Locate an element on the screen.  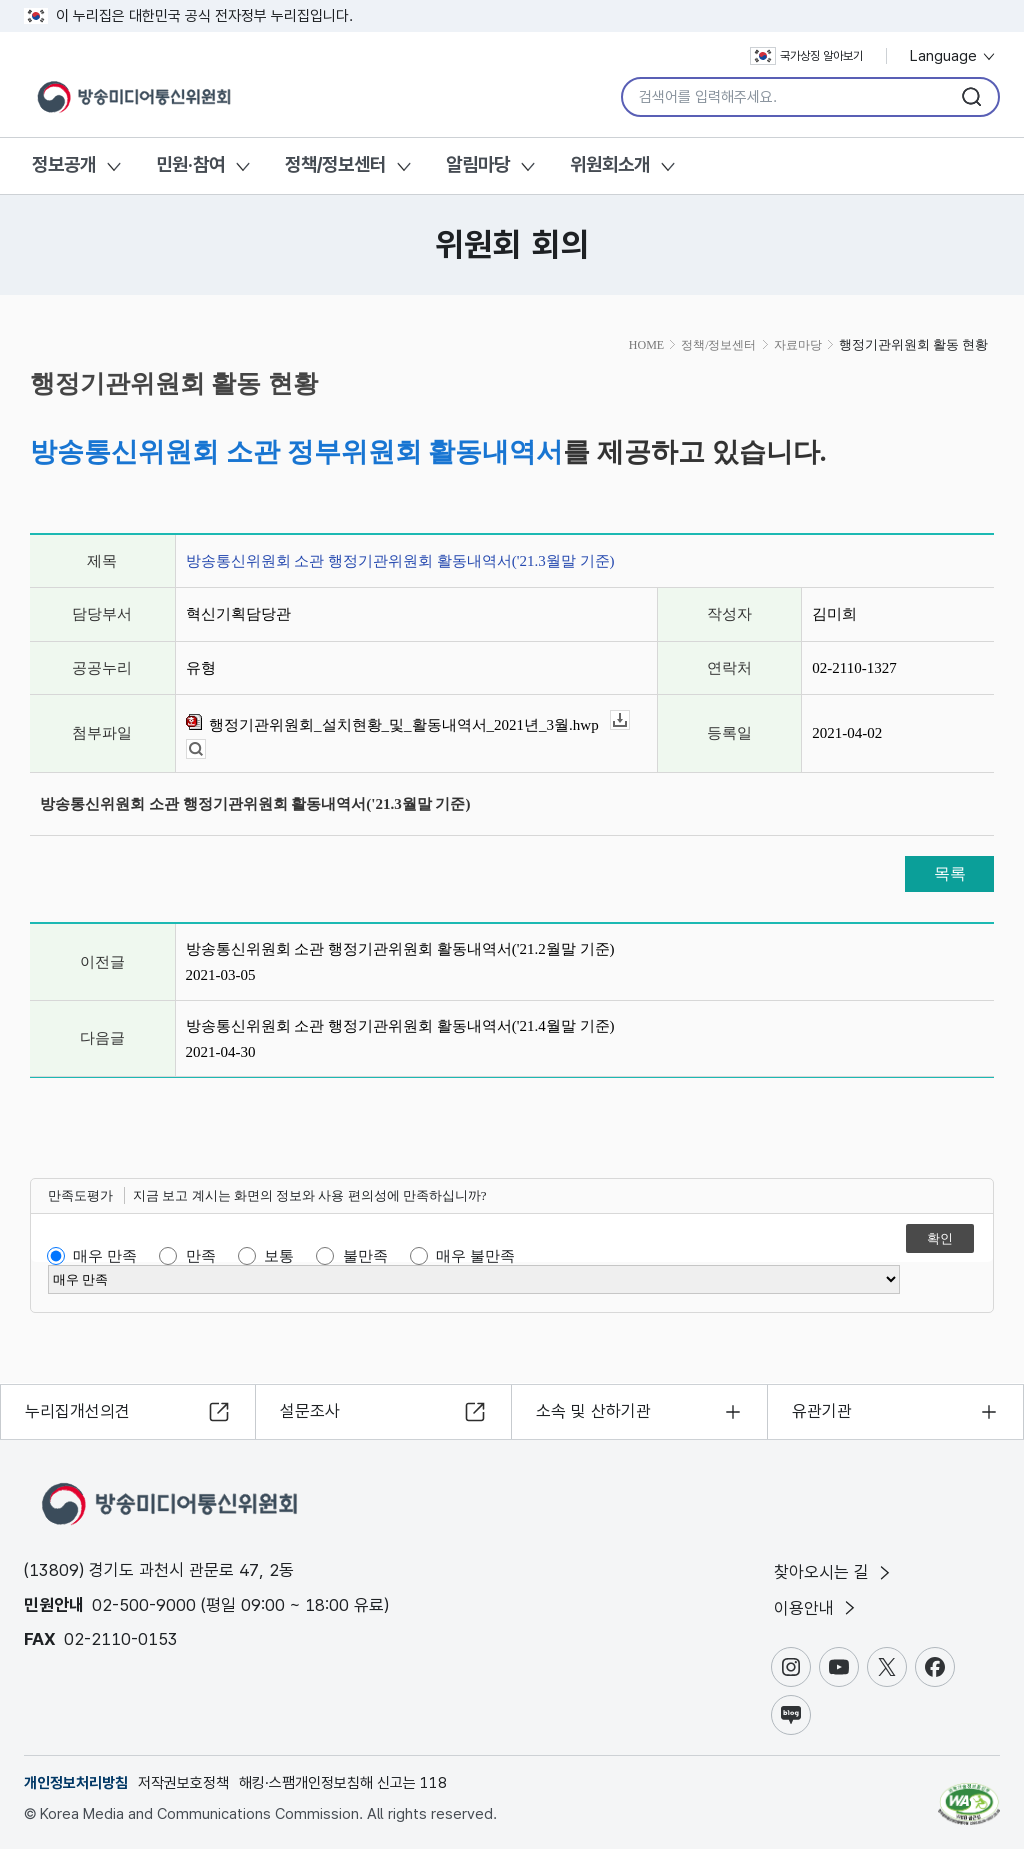
찾아오시는 길 is located at coordinates (834, 1572).